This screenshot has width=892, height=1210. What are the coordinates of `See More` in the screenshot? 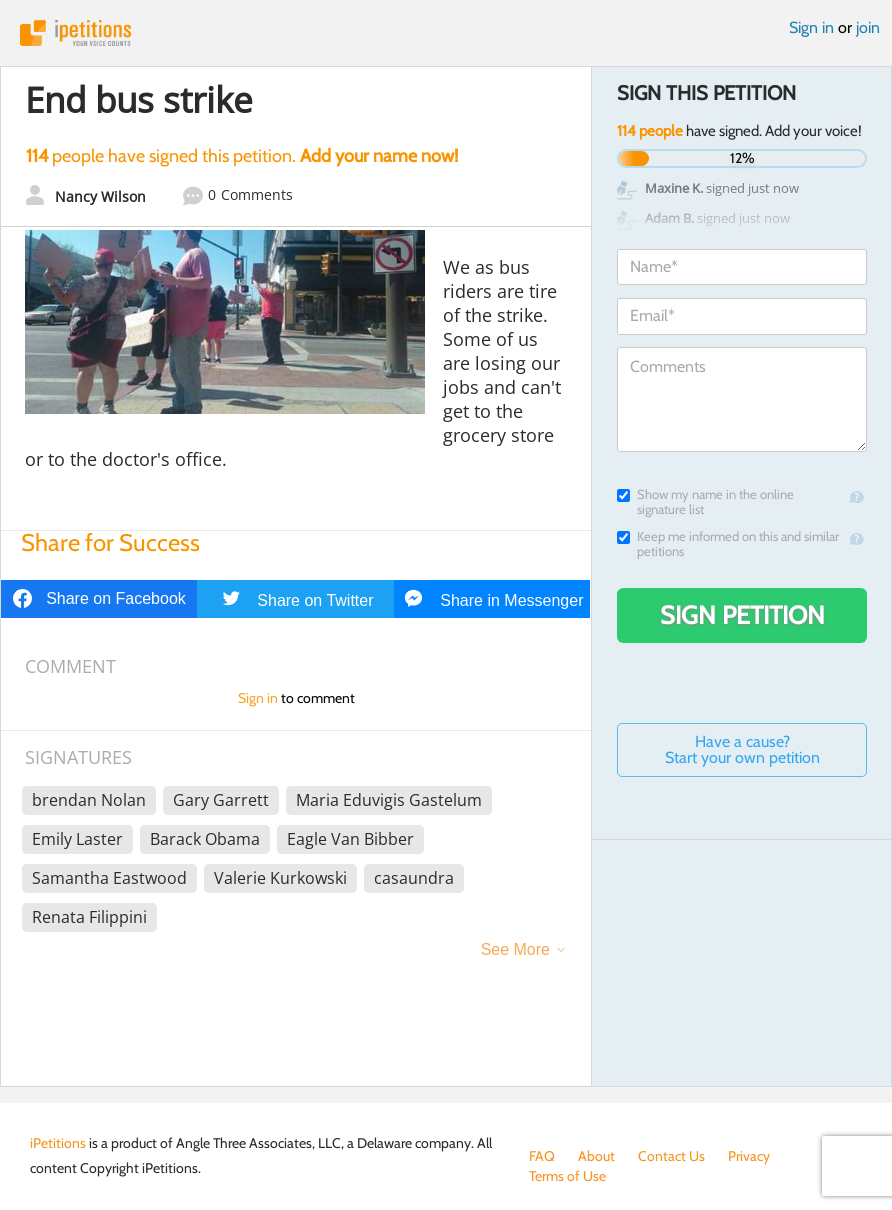 It's located at (515, 949).